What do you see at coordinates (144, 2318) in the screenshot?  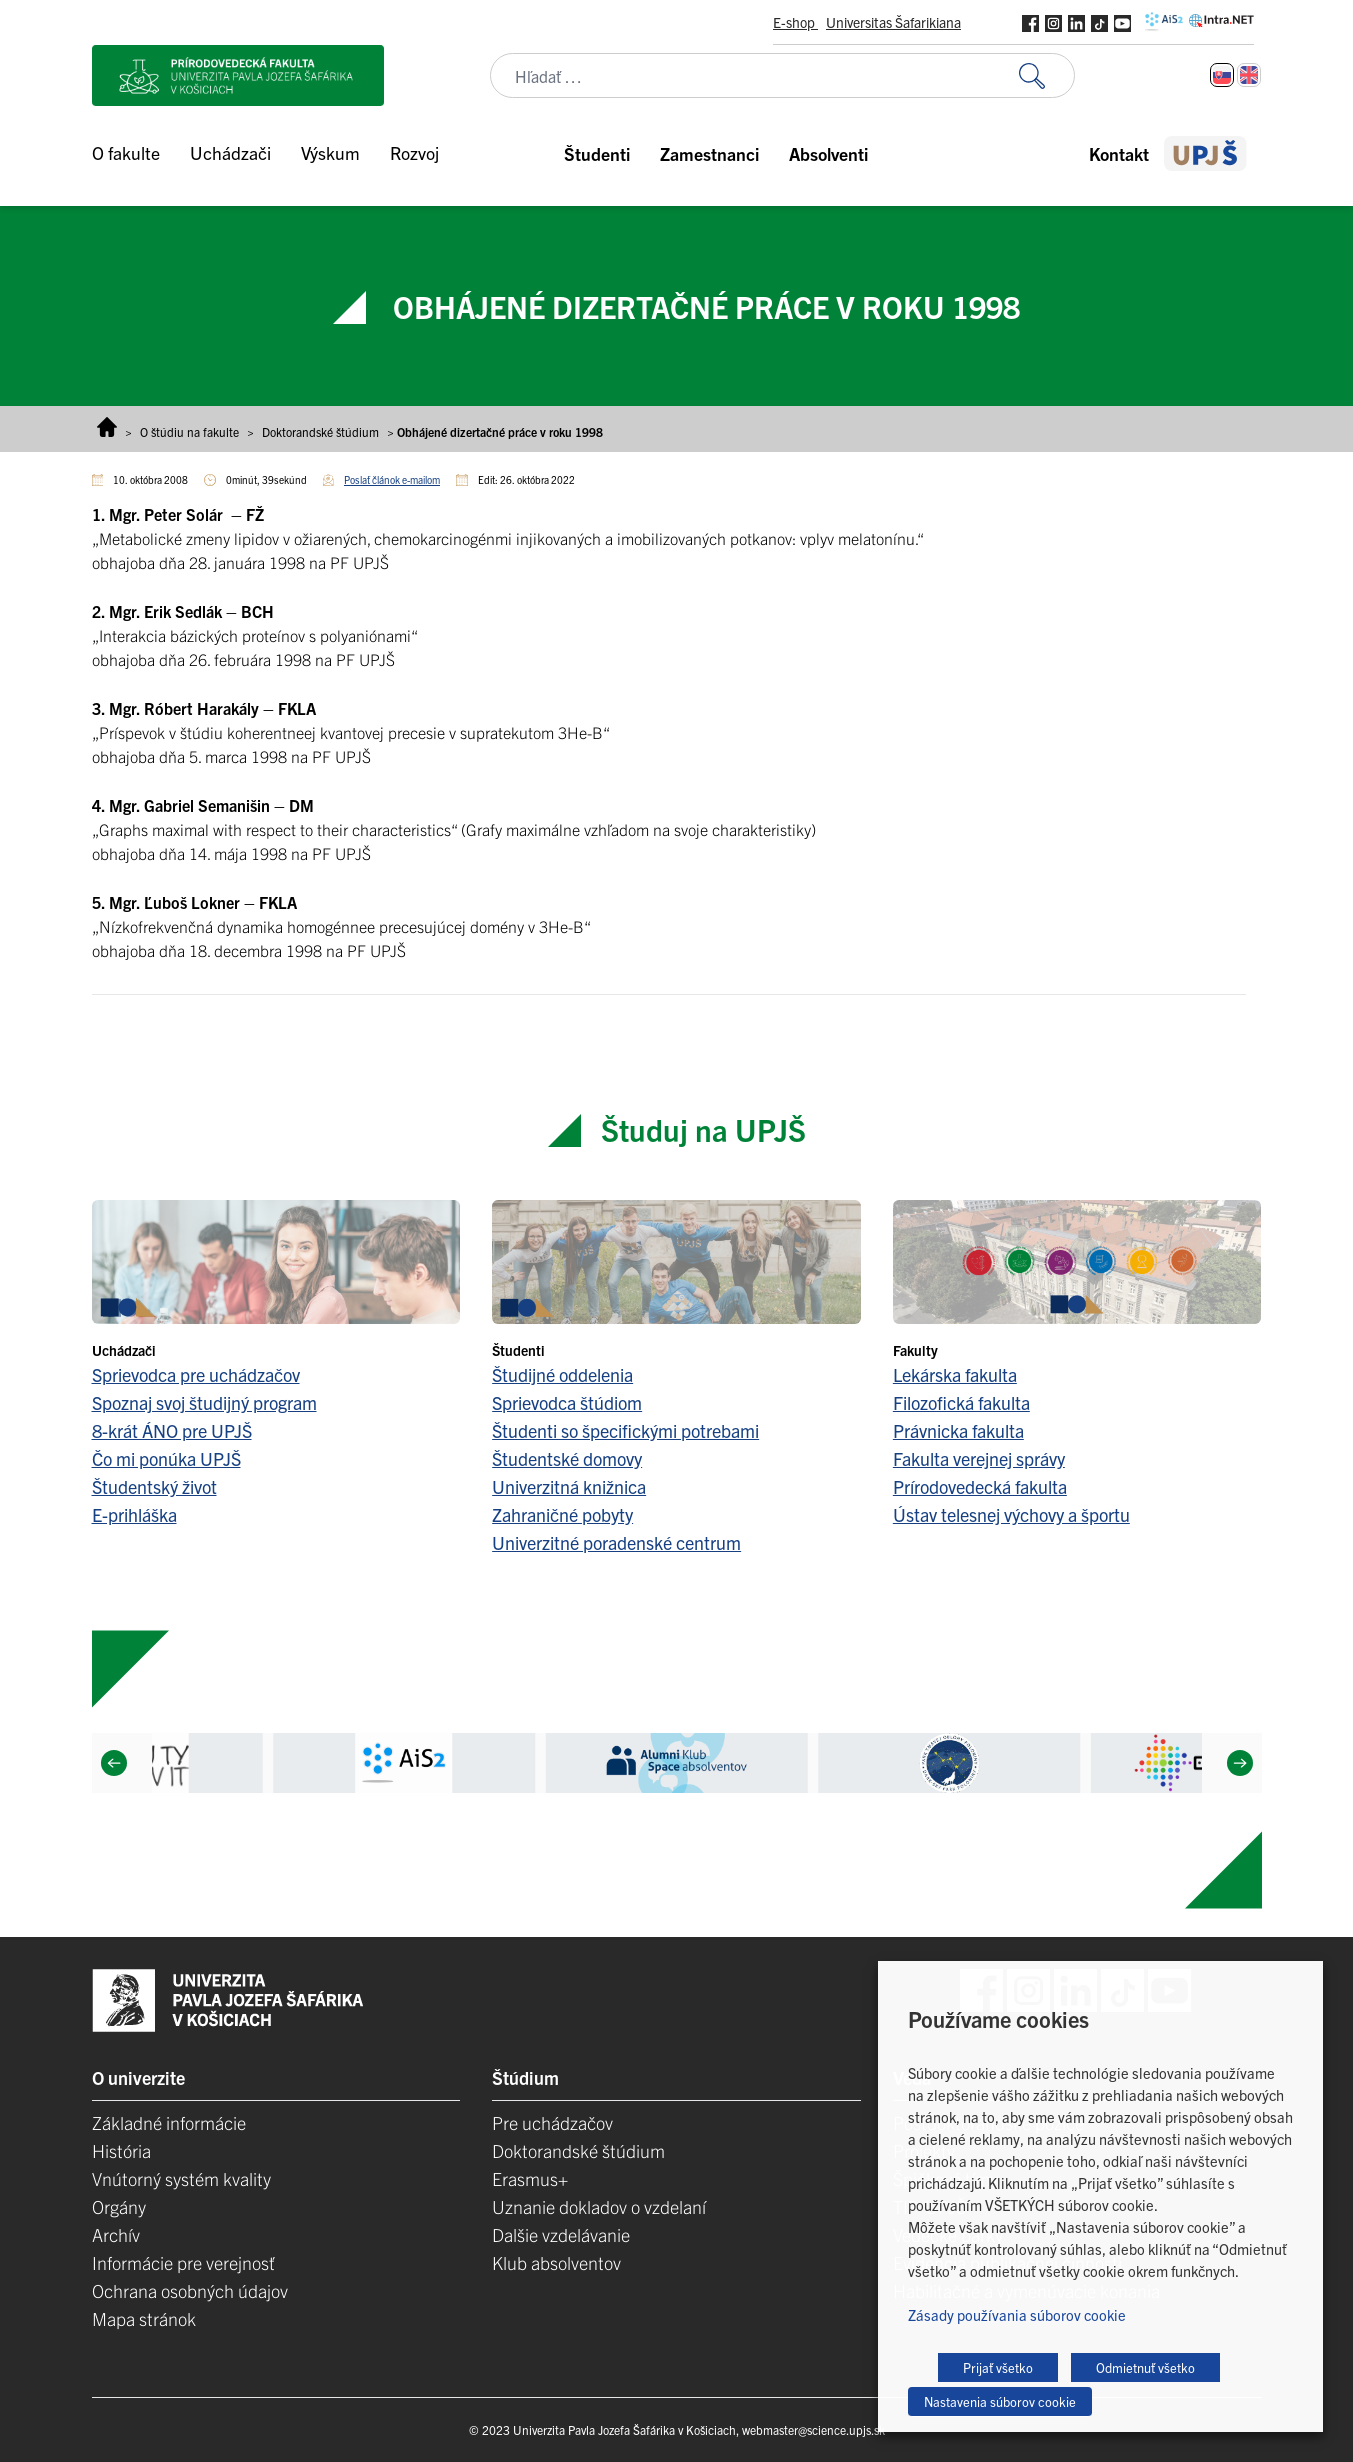 I see `Mapa stránok` at bounding box center [144, 2318].